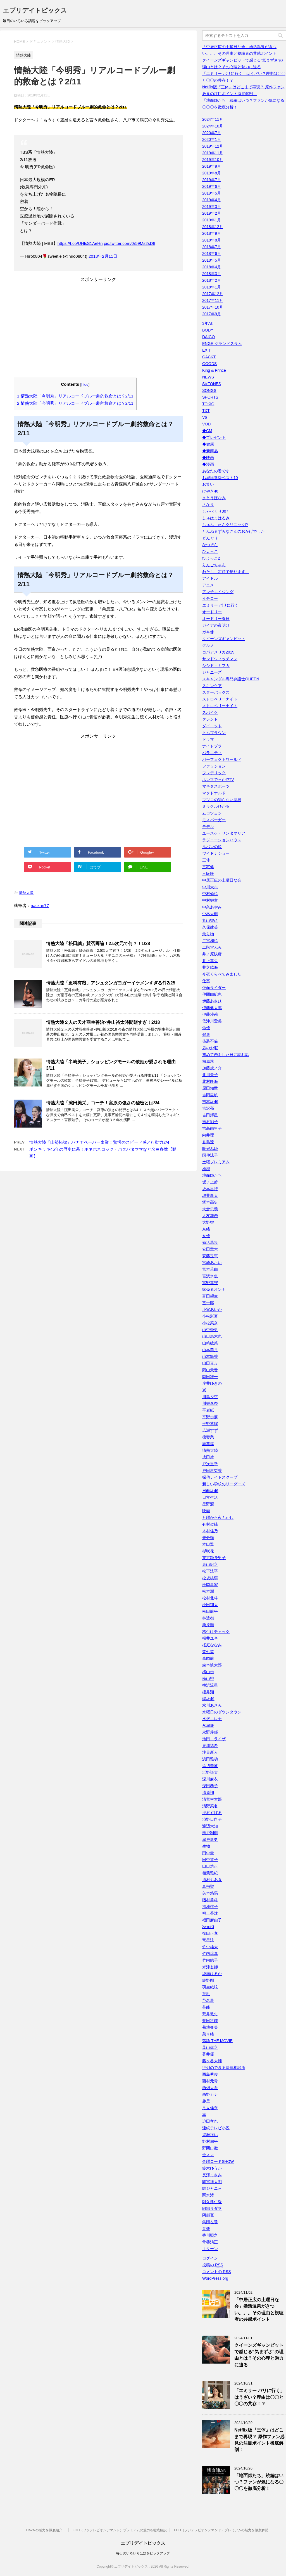 This screenshot has width=286, height=2576. What do you see at coordinates (212, 994) in the screenshot?
I see `仲間由紀恵` at bounding box center [212, 994].